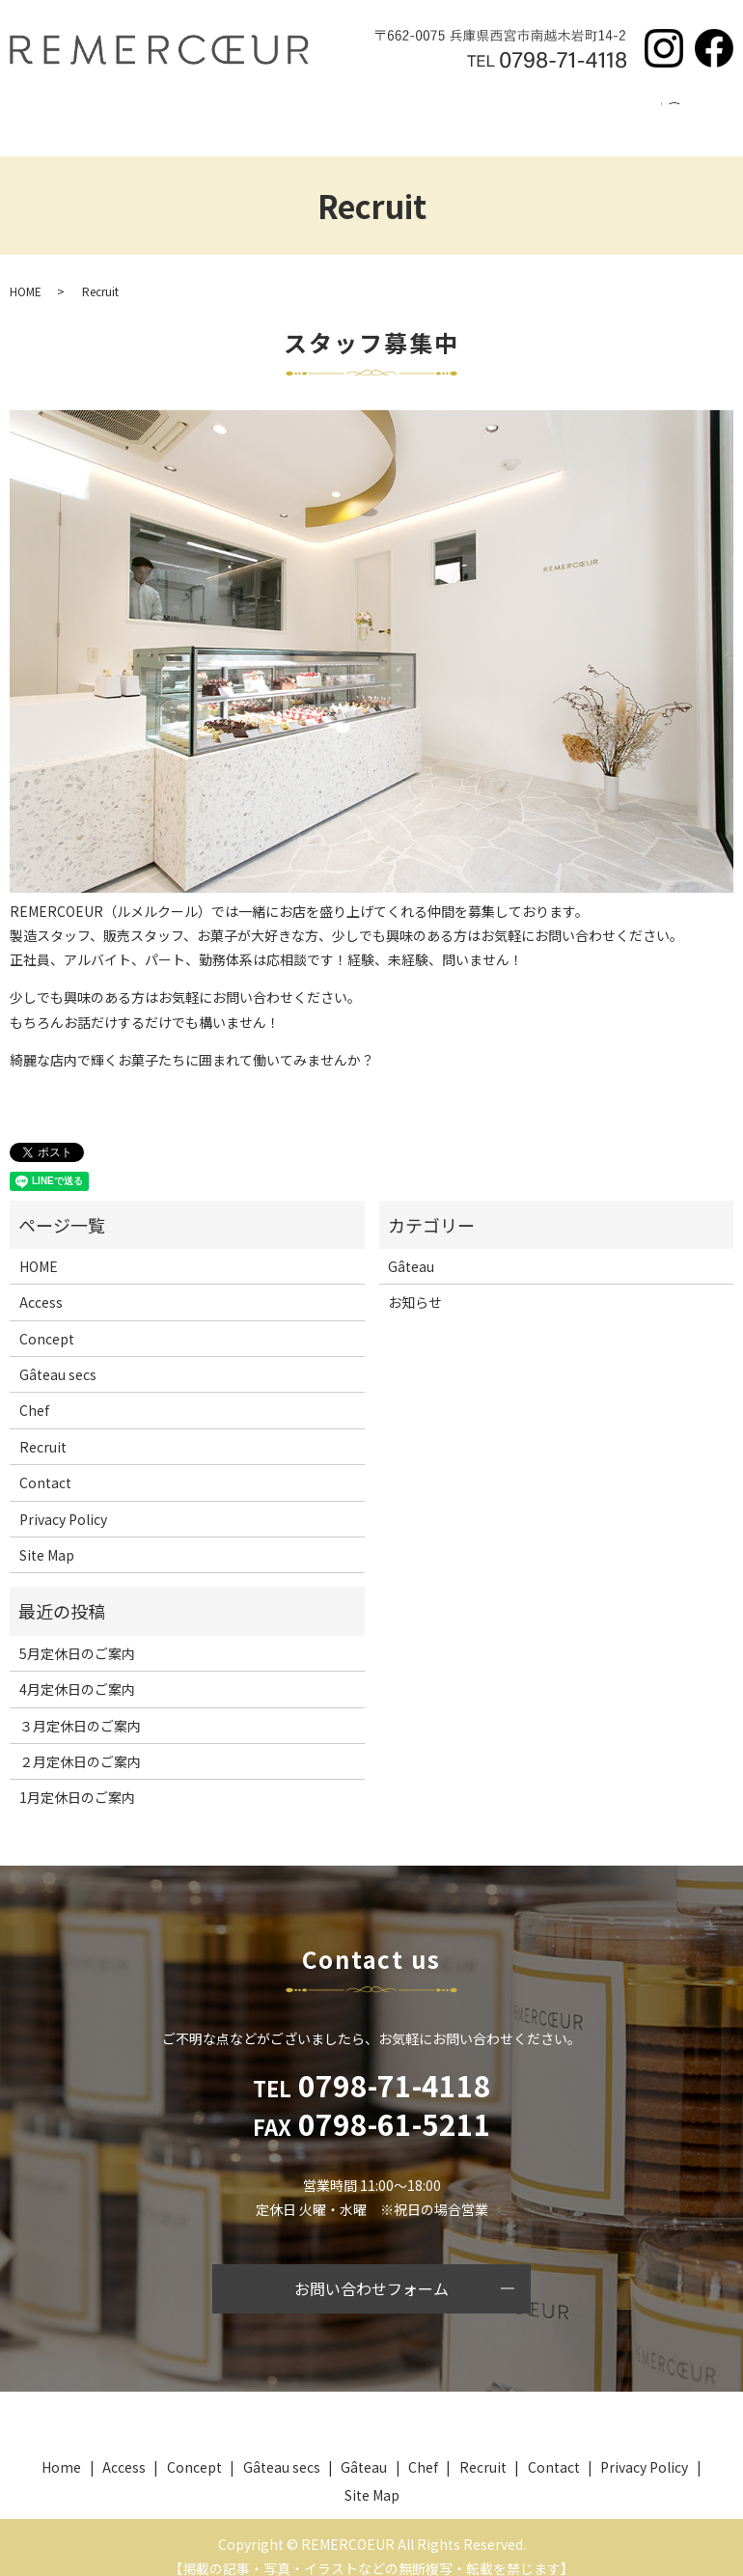 Image resolution: width=743 pixels, height=2576 pixels. I want to click on Recruit, so click(474, 114).